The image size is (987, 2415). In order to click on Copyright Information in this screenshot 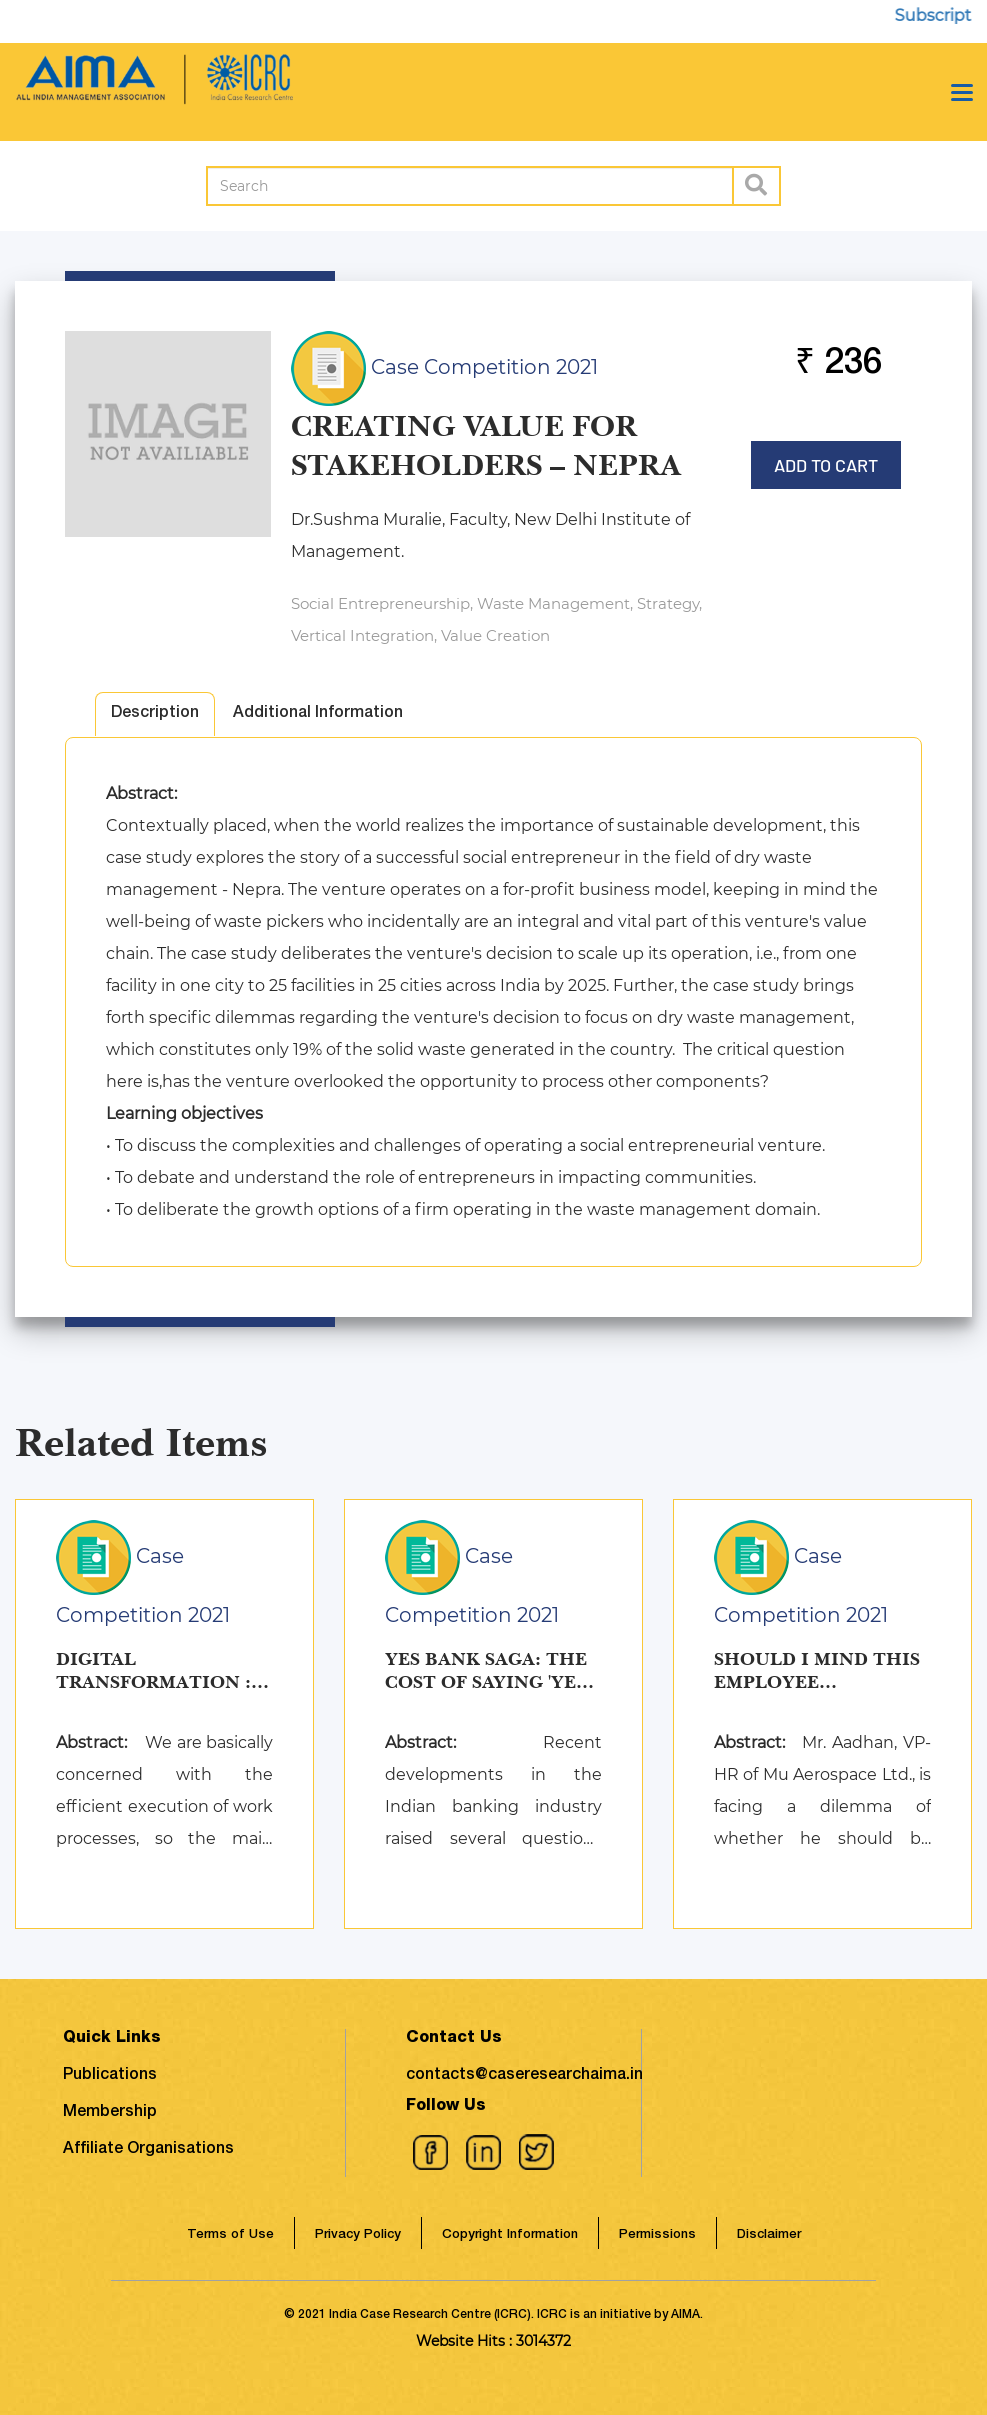, I will do `click(510, 2235)`.